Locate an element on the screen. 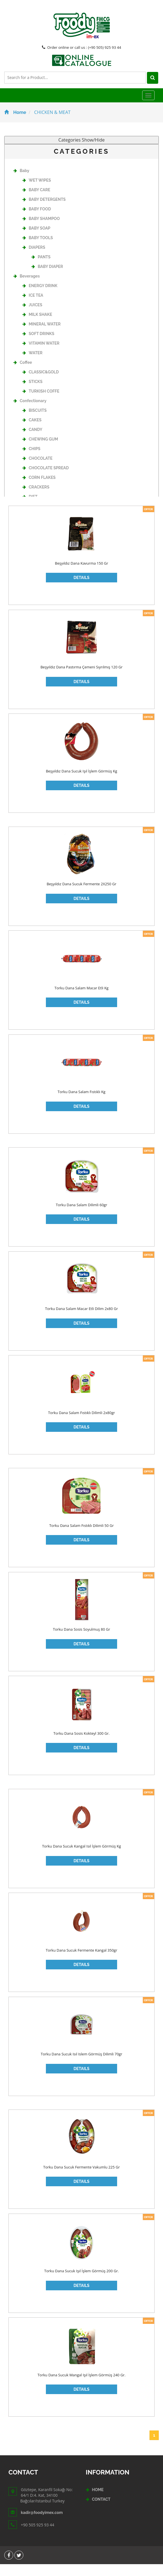 This screenshot has height=2576, width=163. BABY CARE is located at coordinates (36, 201).